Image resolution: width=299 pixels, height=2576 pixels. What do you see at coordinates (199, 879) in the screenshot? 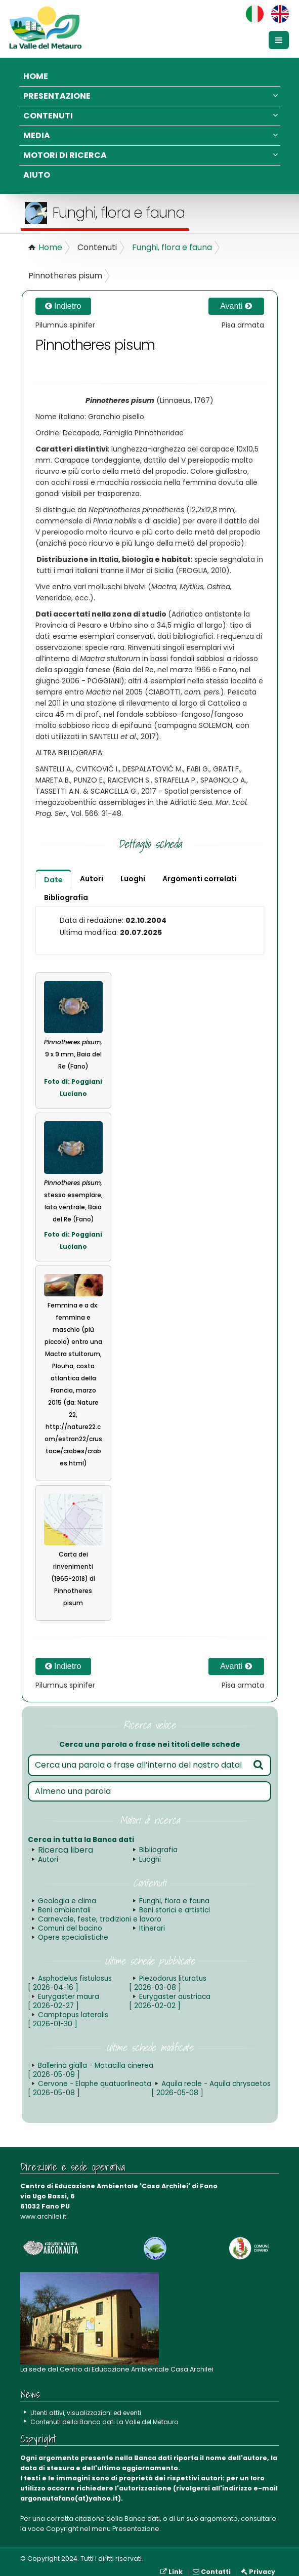
I see `Argomenti correlati [tab]` at bounding box center [199, 879].